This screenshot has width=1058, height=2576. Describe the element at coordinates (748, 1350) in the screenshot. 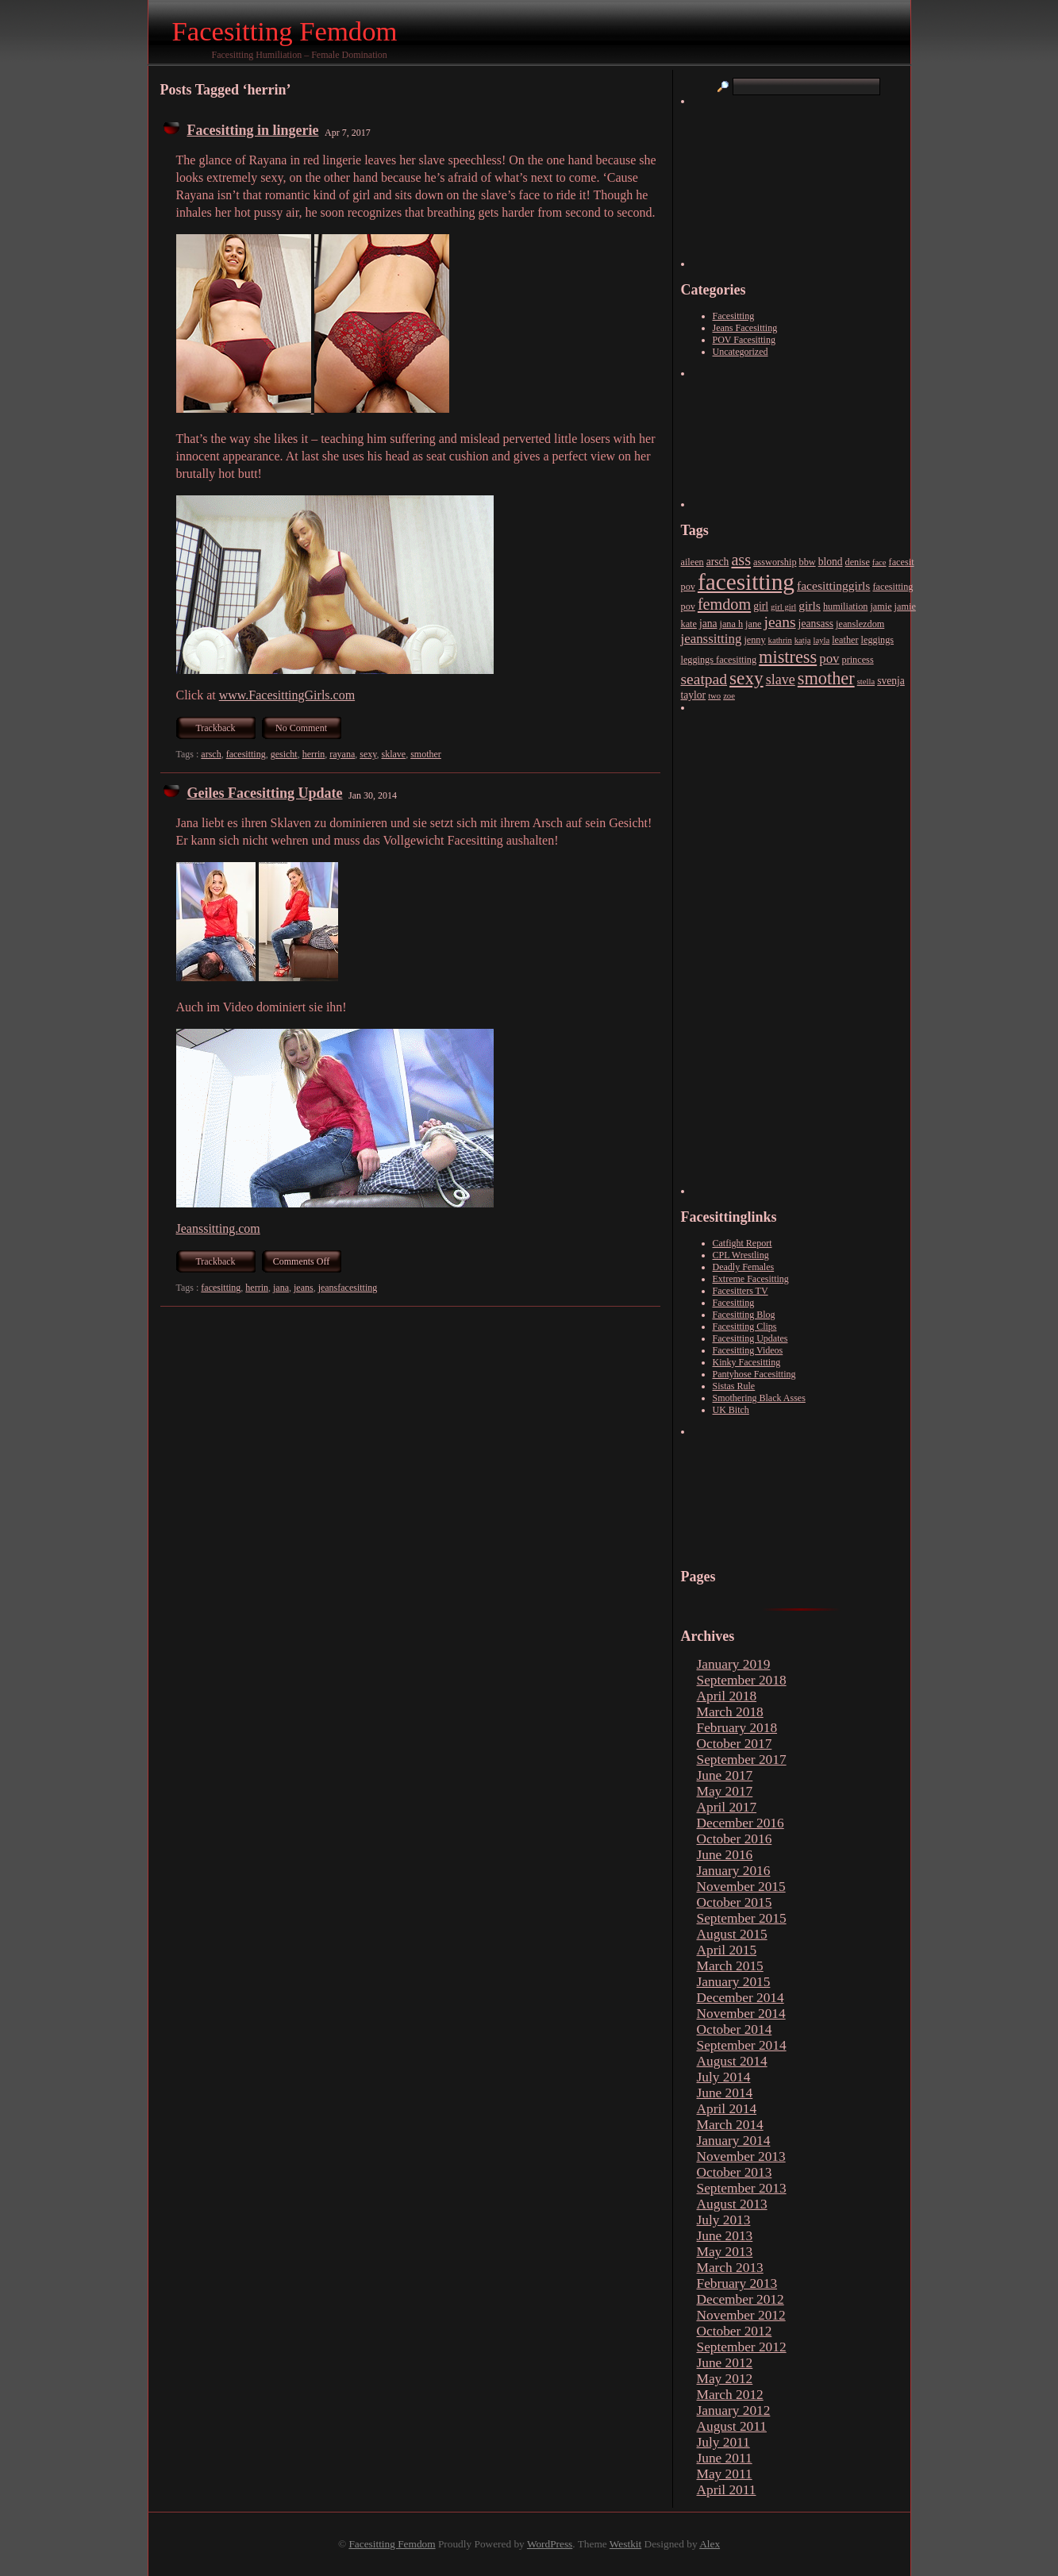

I see `Facesitting Videos` at that location.